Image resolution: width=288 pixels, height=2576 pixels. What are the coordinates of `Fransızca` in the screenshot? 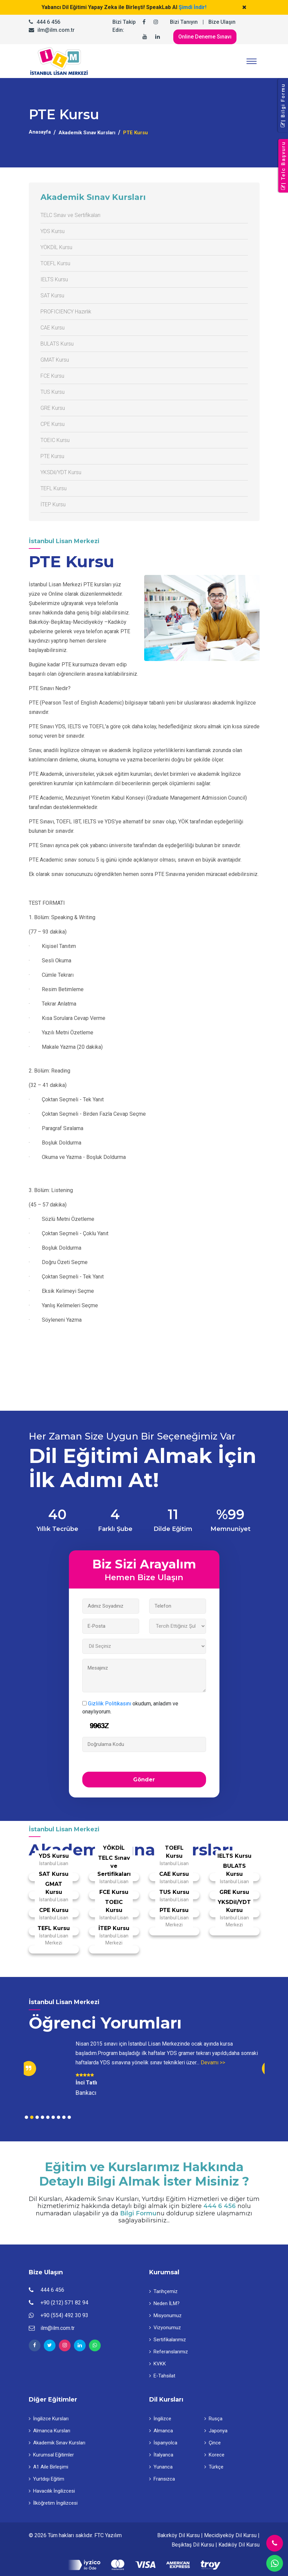 It's located at (162, 2479).